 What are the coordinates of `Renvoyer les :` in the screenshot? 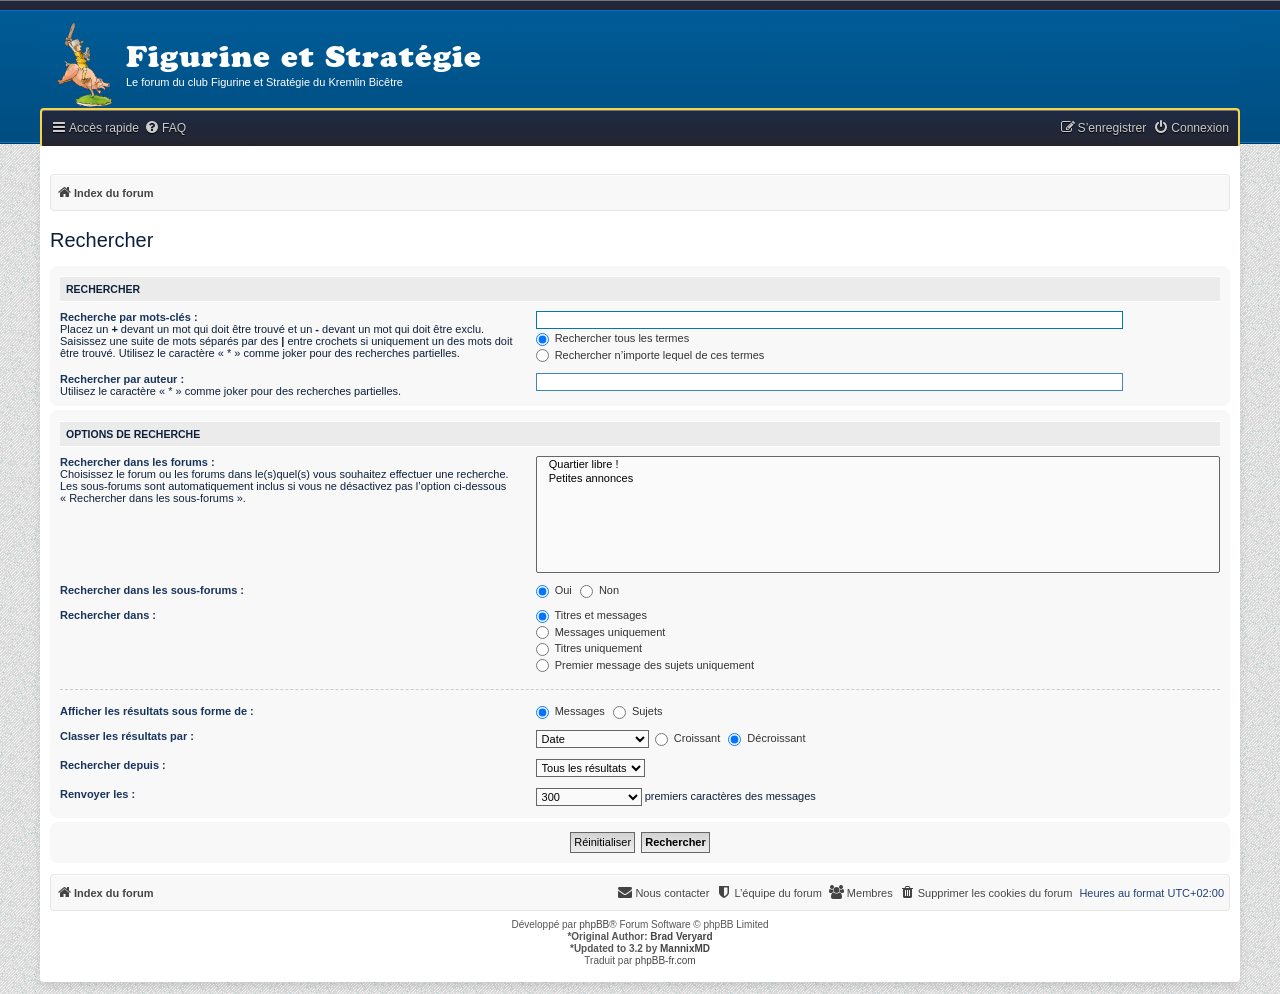 It's located at (97, 794).